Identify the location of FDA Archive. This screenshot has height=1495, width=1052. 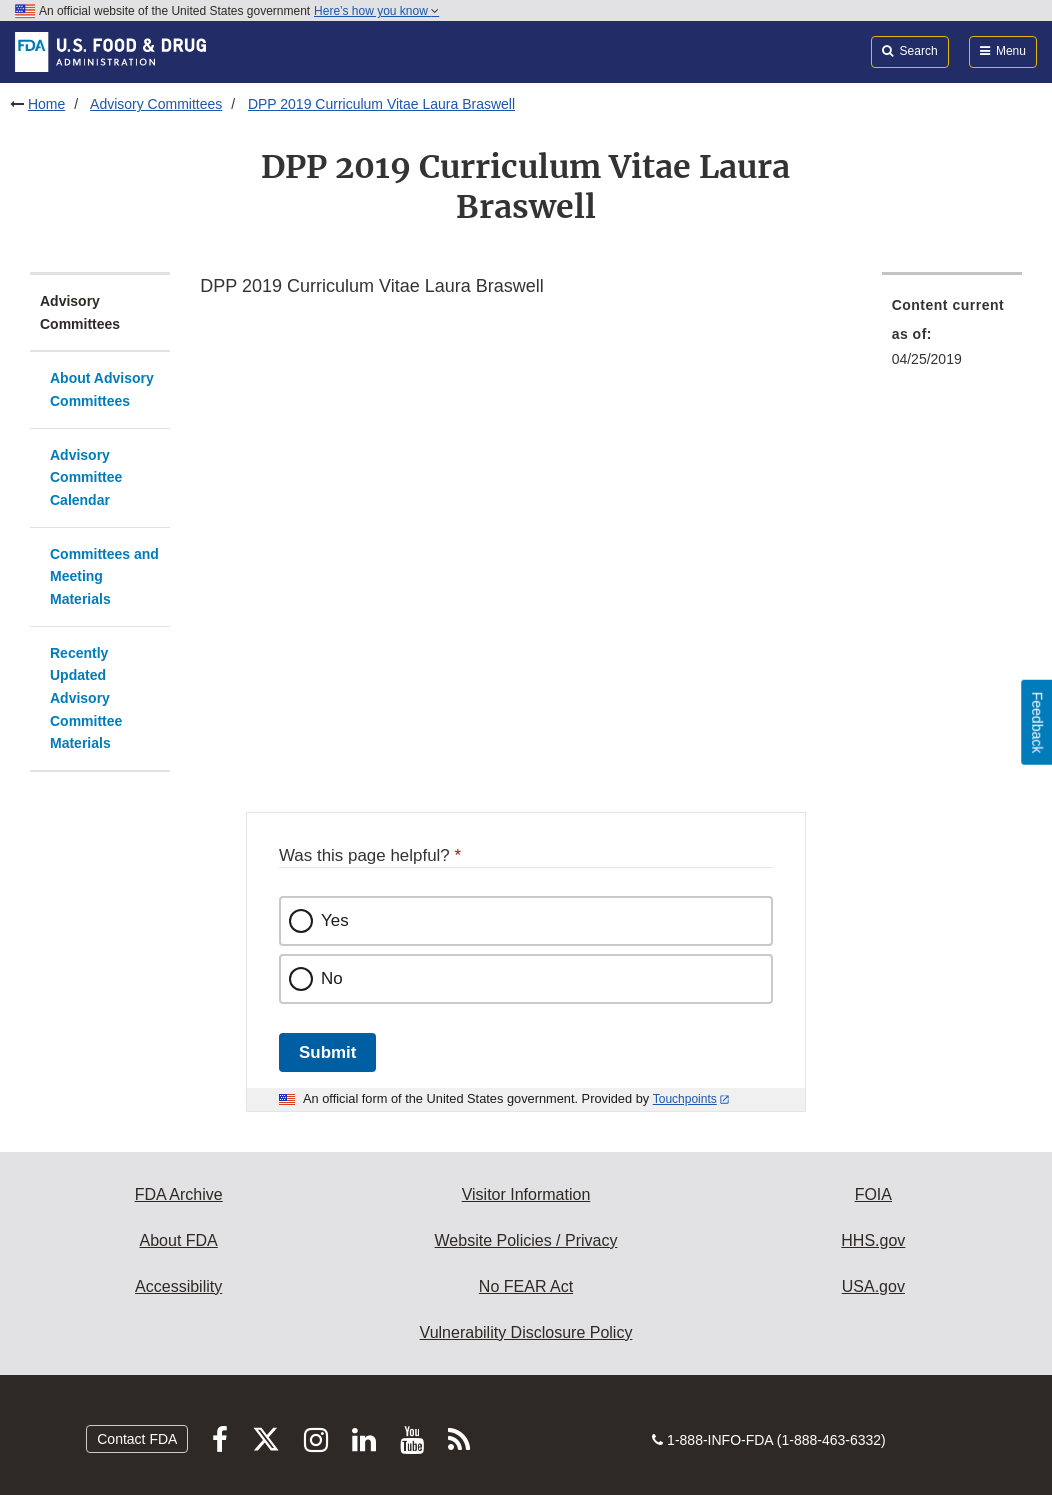
(179, 1194).